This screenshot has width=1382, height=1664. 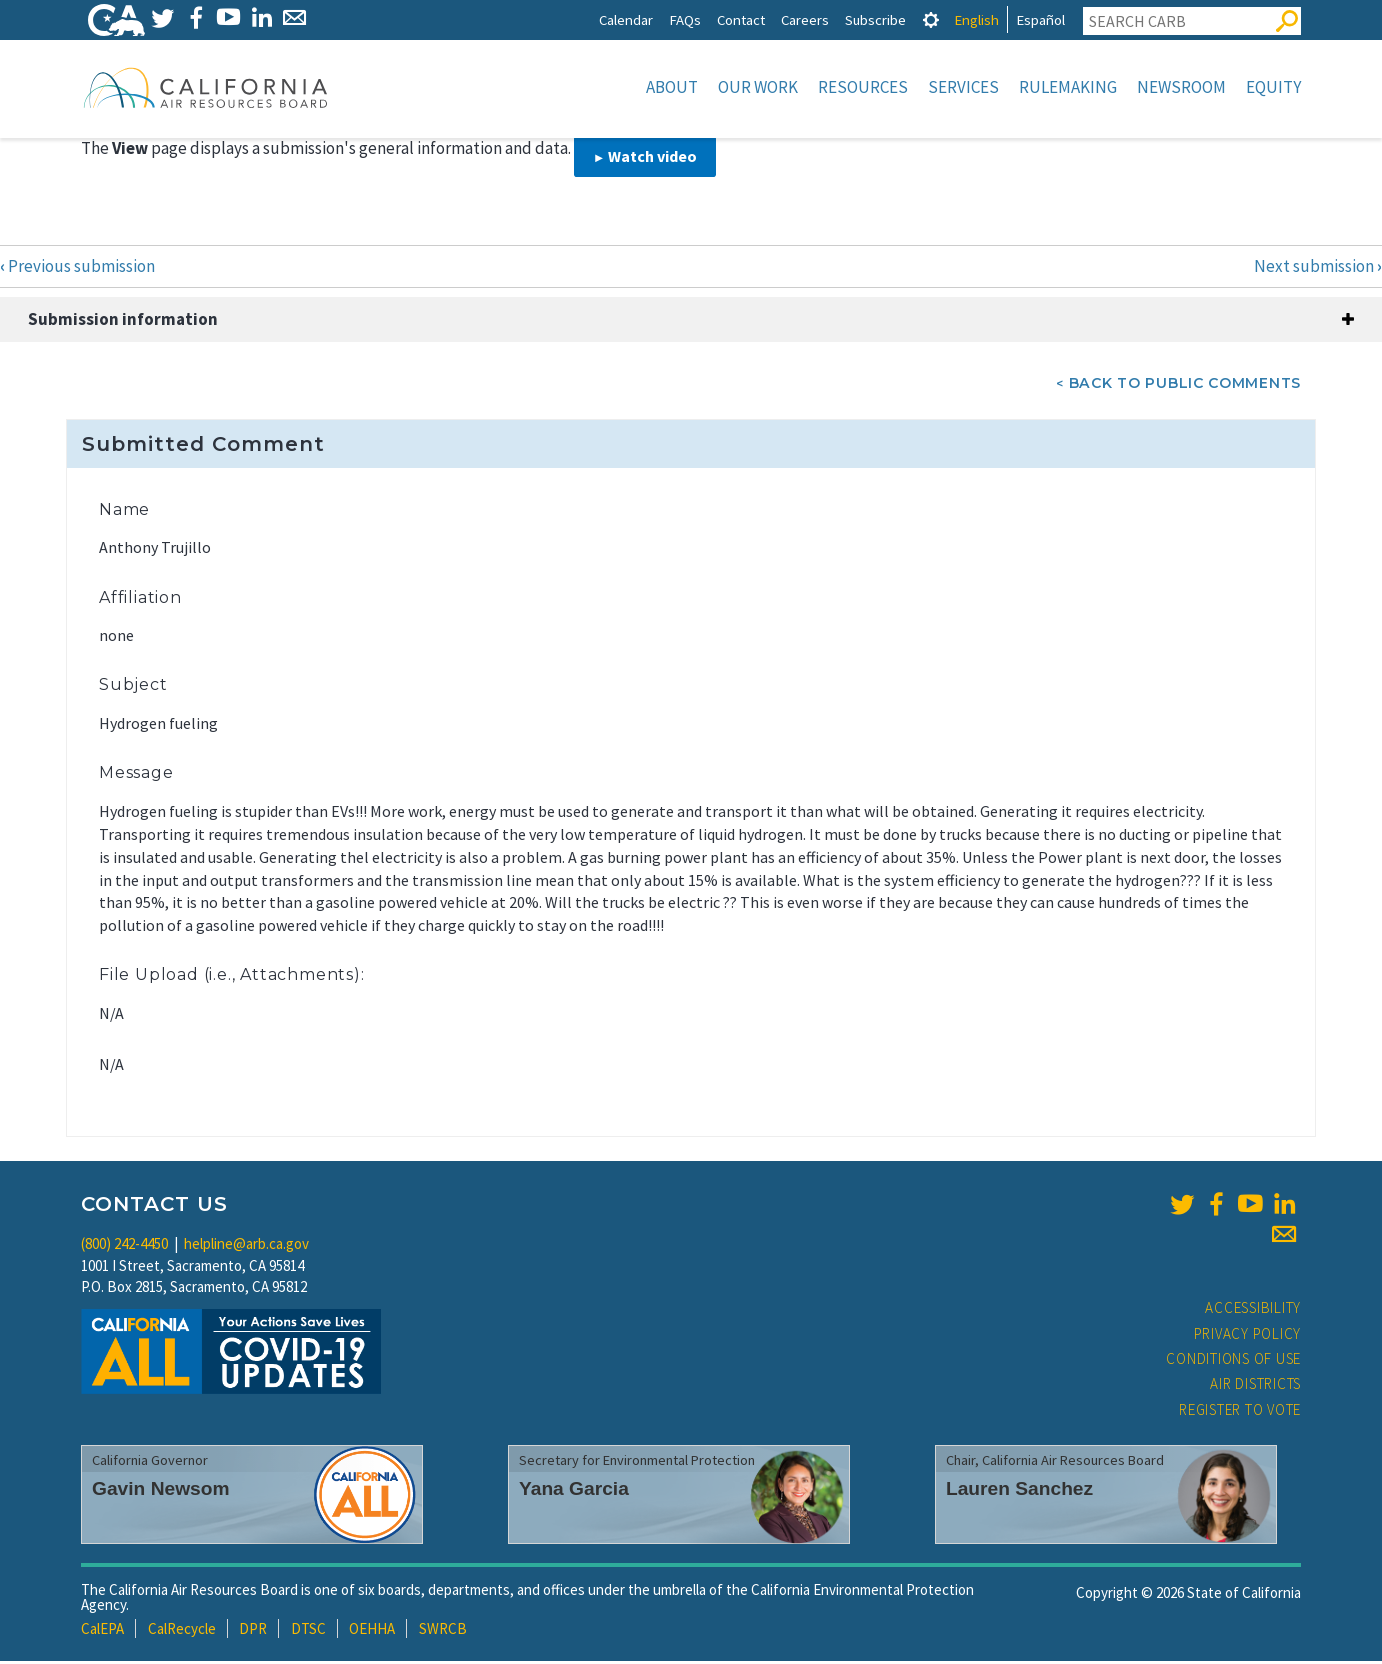 I want to click on CalRecycle, so click(x=182, y=1630).